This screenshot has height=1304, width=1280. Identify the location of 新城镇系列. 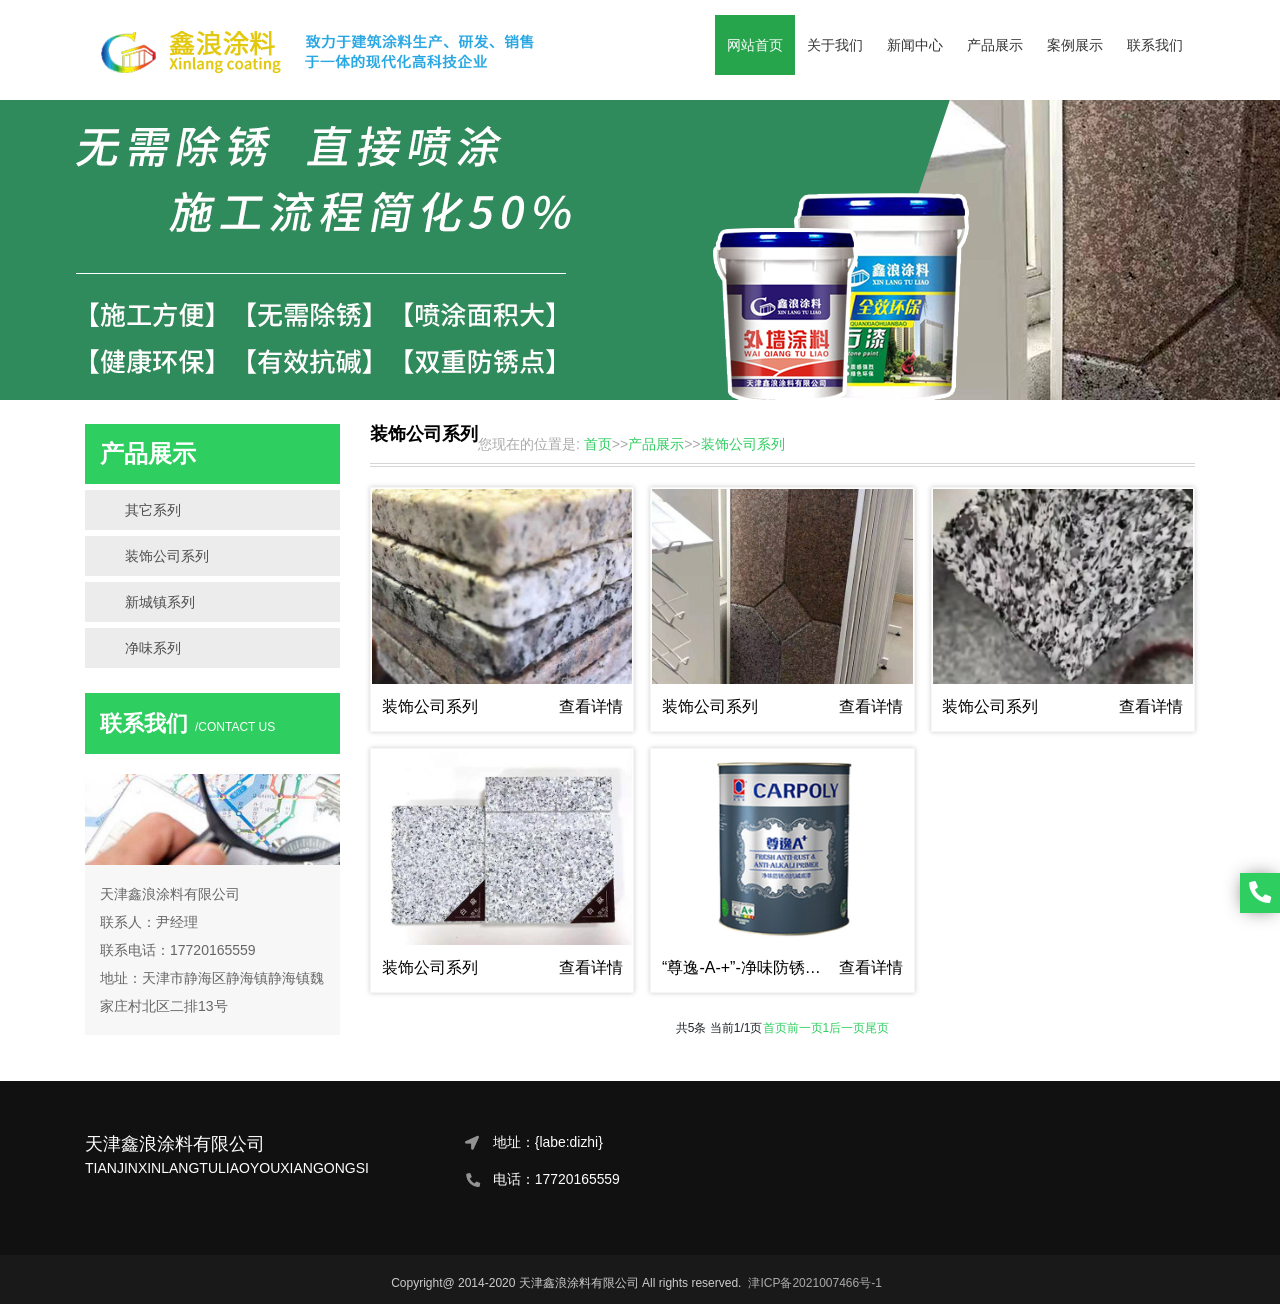
(160, 602).